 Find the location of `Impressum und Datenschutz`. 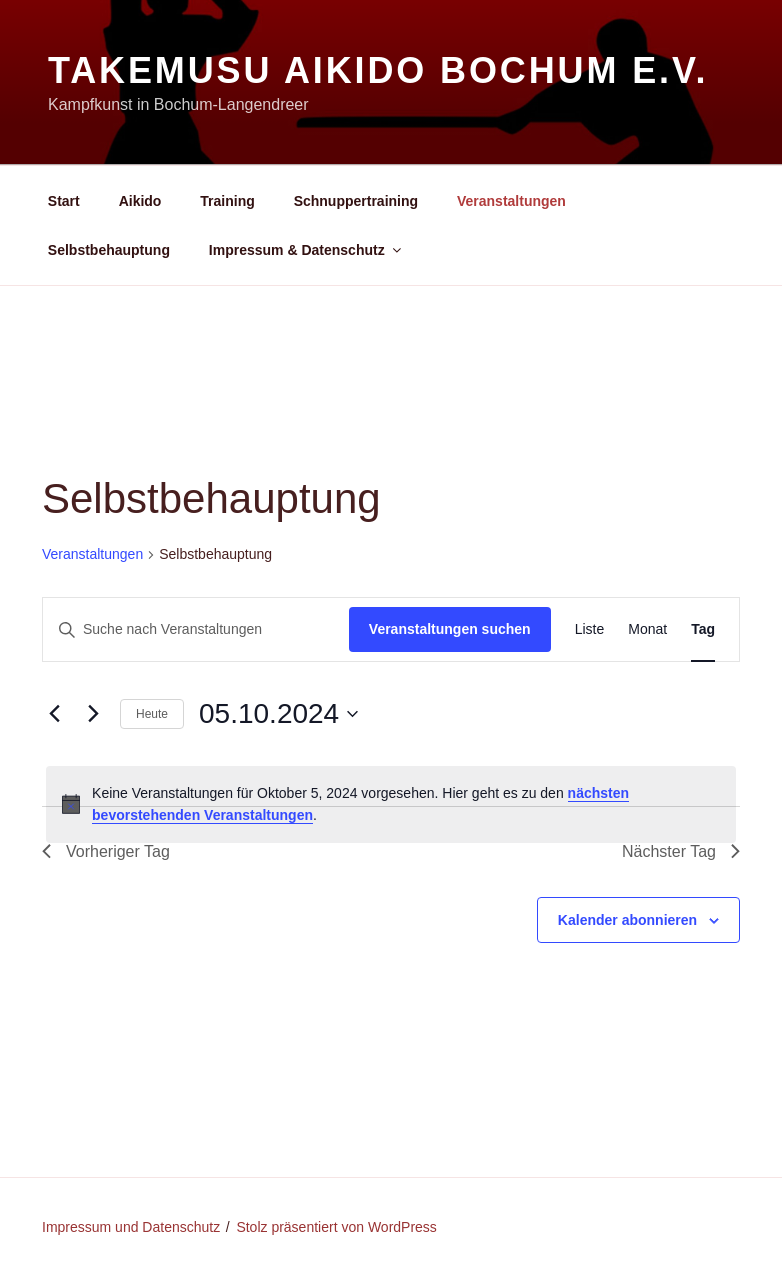

Impressum und Datenschutz is located at coordinates (131, 1227).